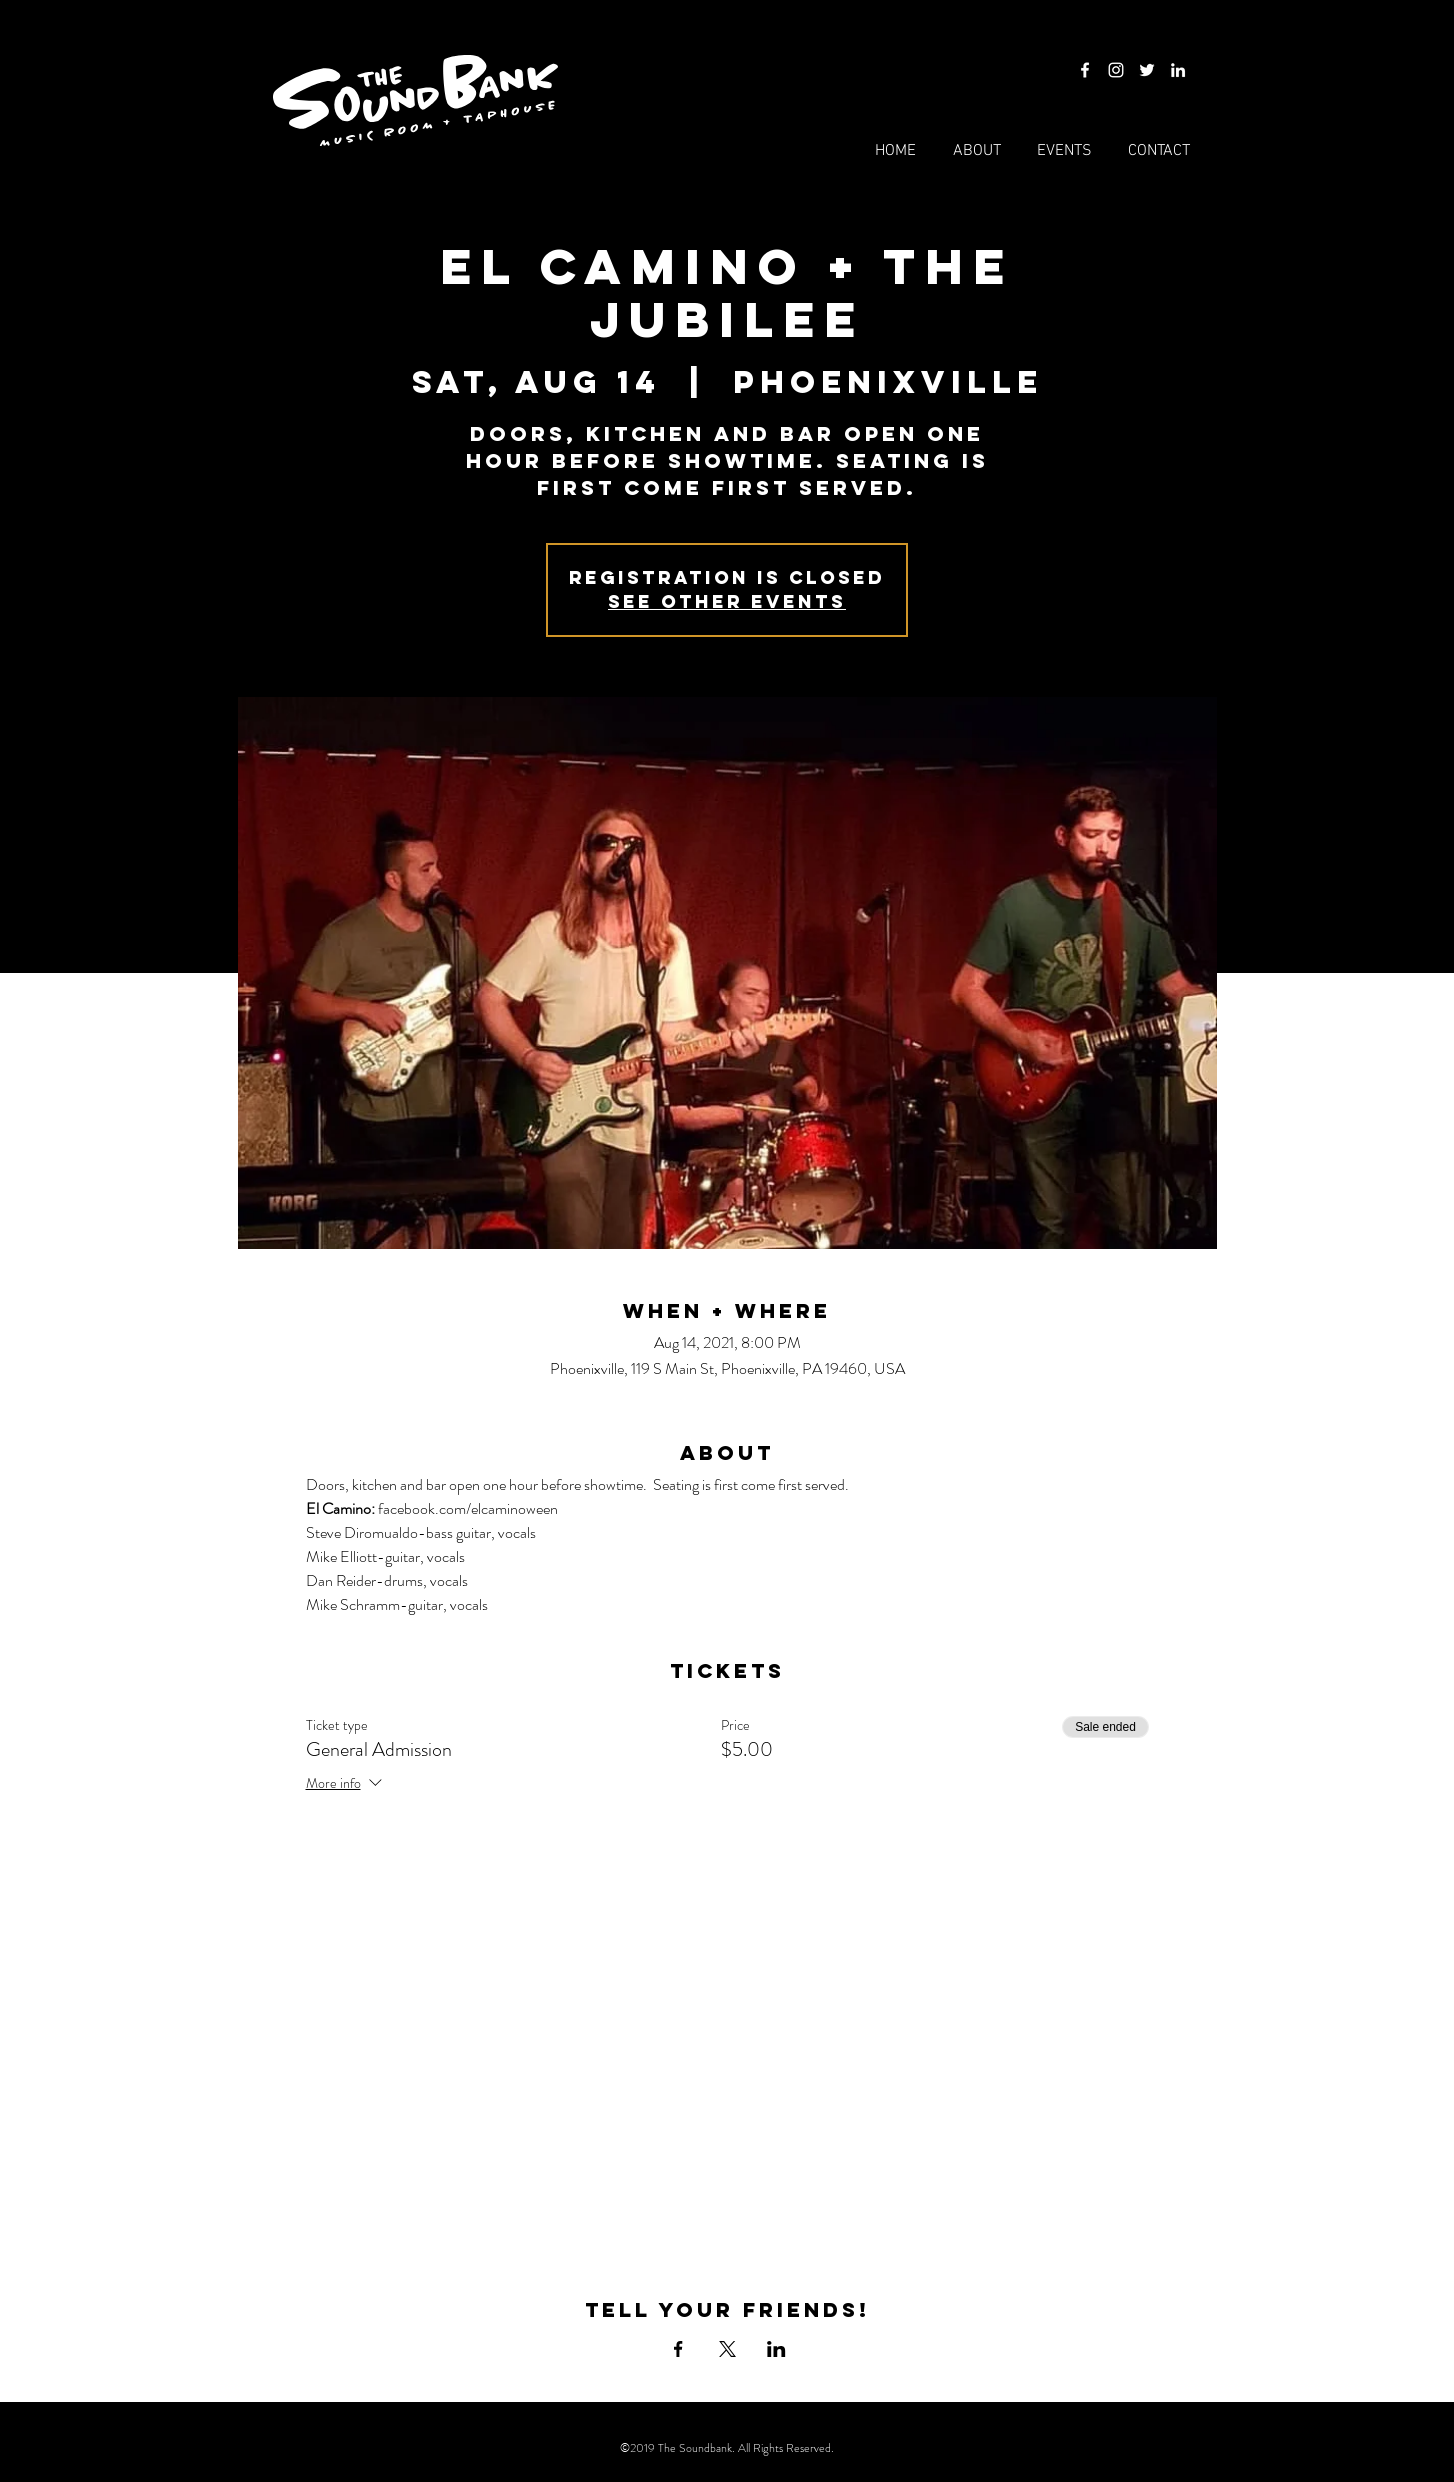  I want to click on [Share event on LinkedIn], so click(776, 2349).